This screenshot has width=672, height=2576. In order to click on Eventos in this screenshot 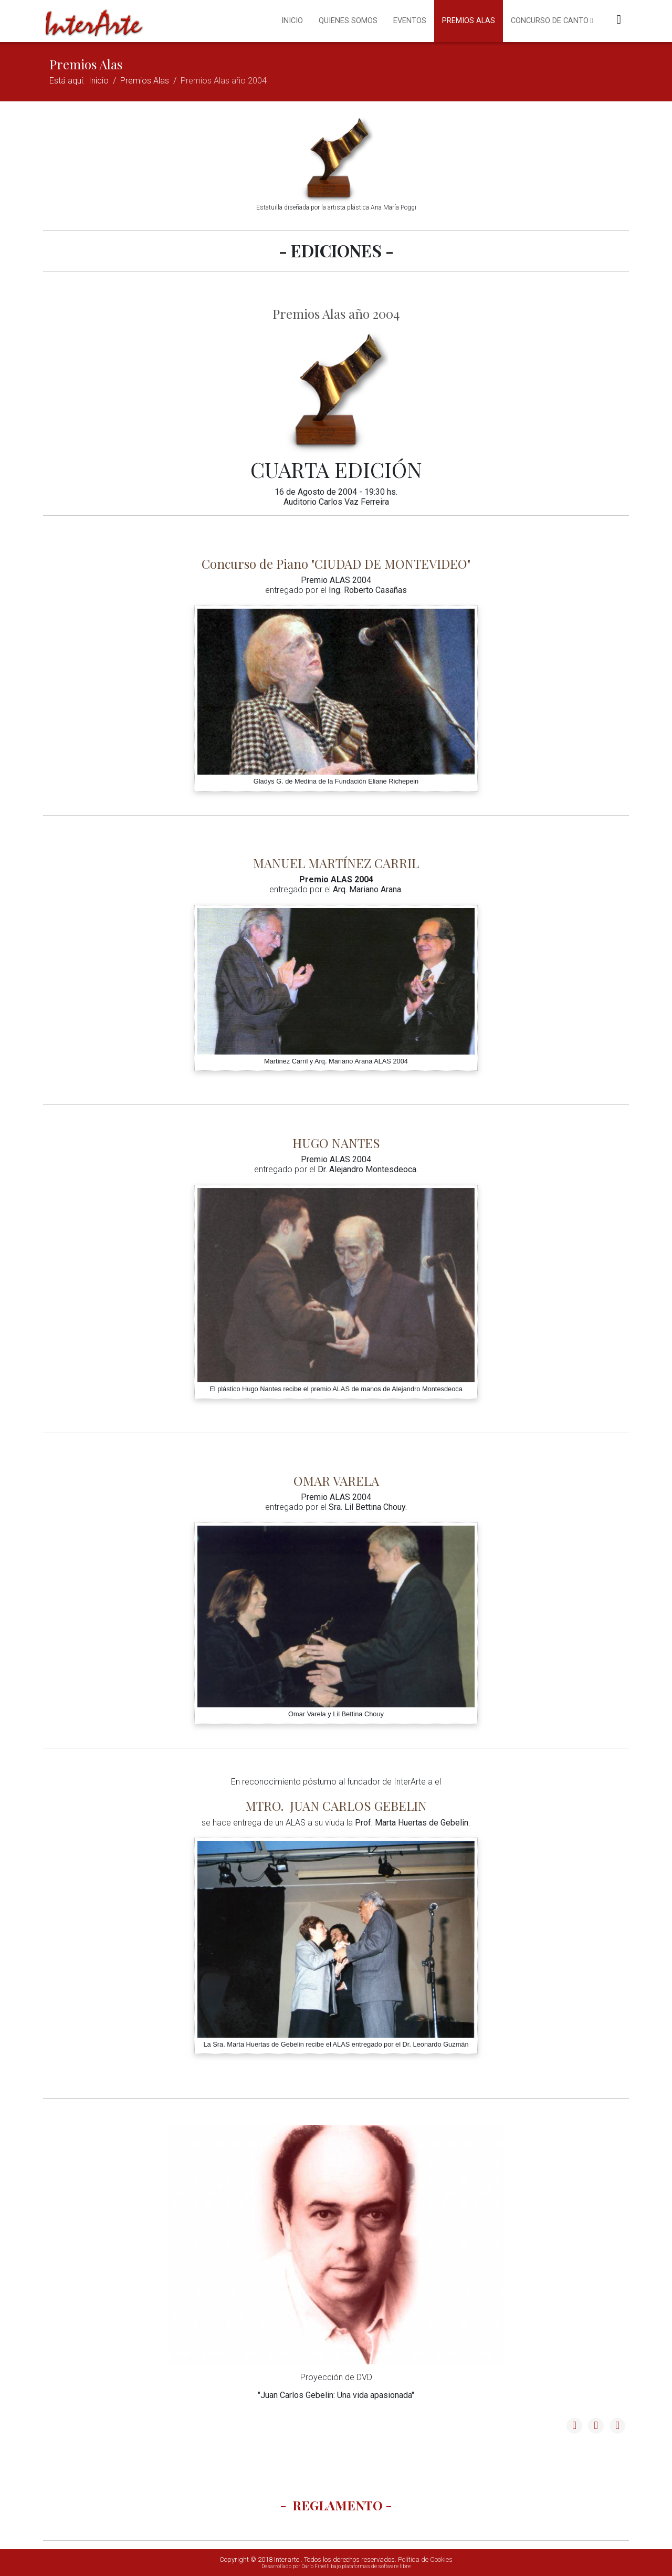, I will do `click(409, 20)`.